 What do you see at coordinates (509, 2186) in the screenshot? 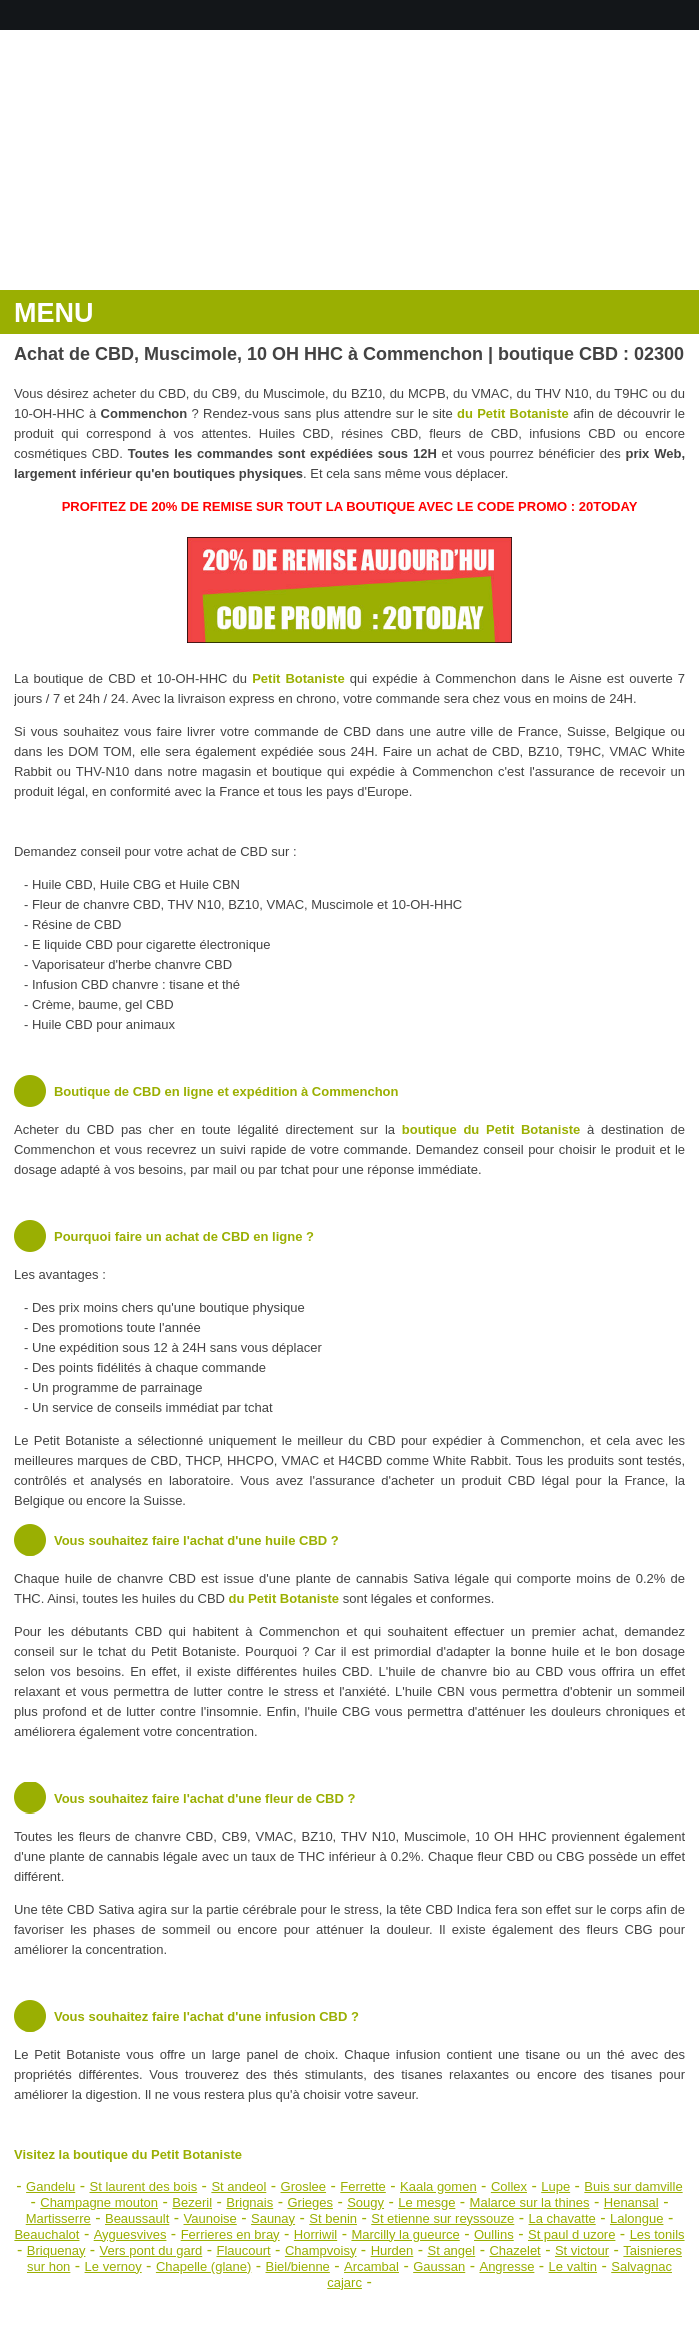
I see `Collex` at bounding box center [509, 2186].